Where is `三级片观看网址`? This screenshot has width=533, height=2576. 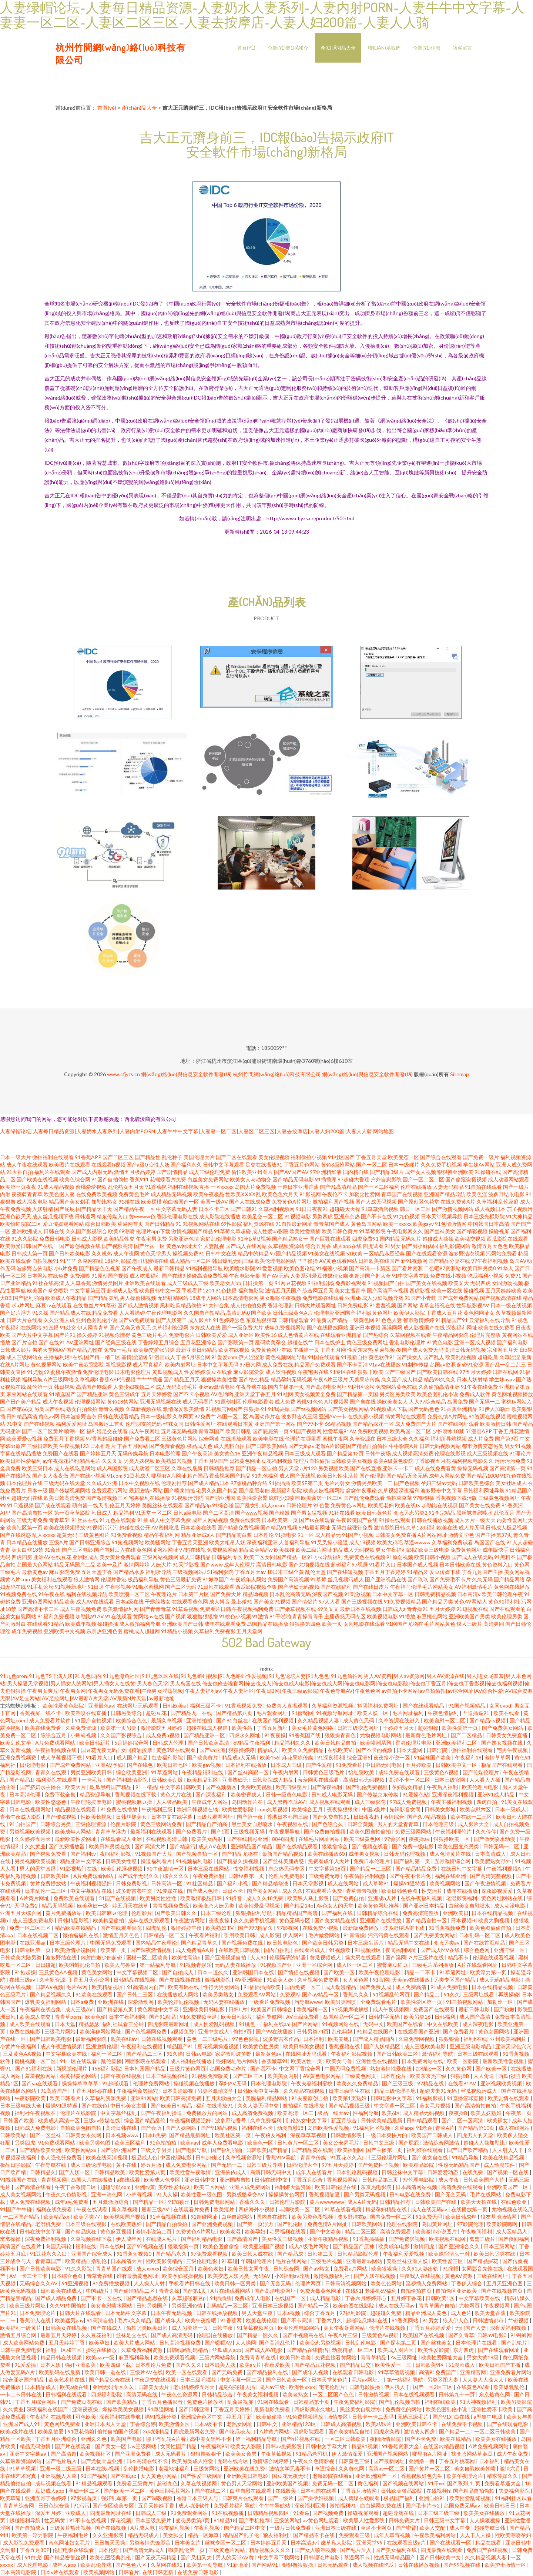 三级片观看网址 is located at coordinates (215, 1816).